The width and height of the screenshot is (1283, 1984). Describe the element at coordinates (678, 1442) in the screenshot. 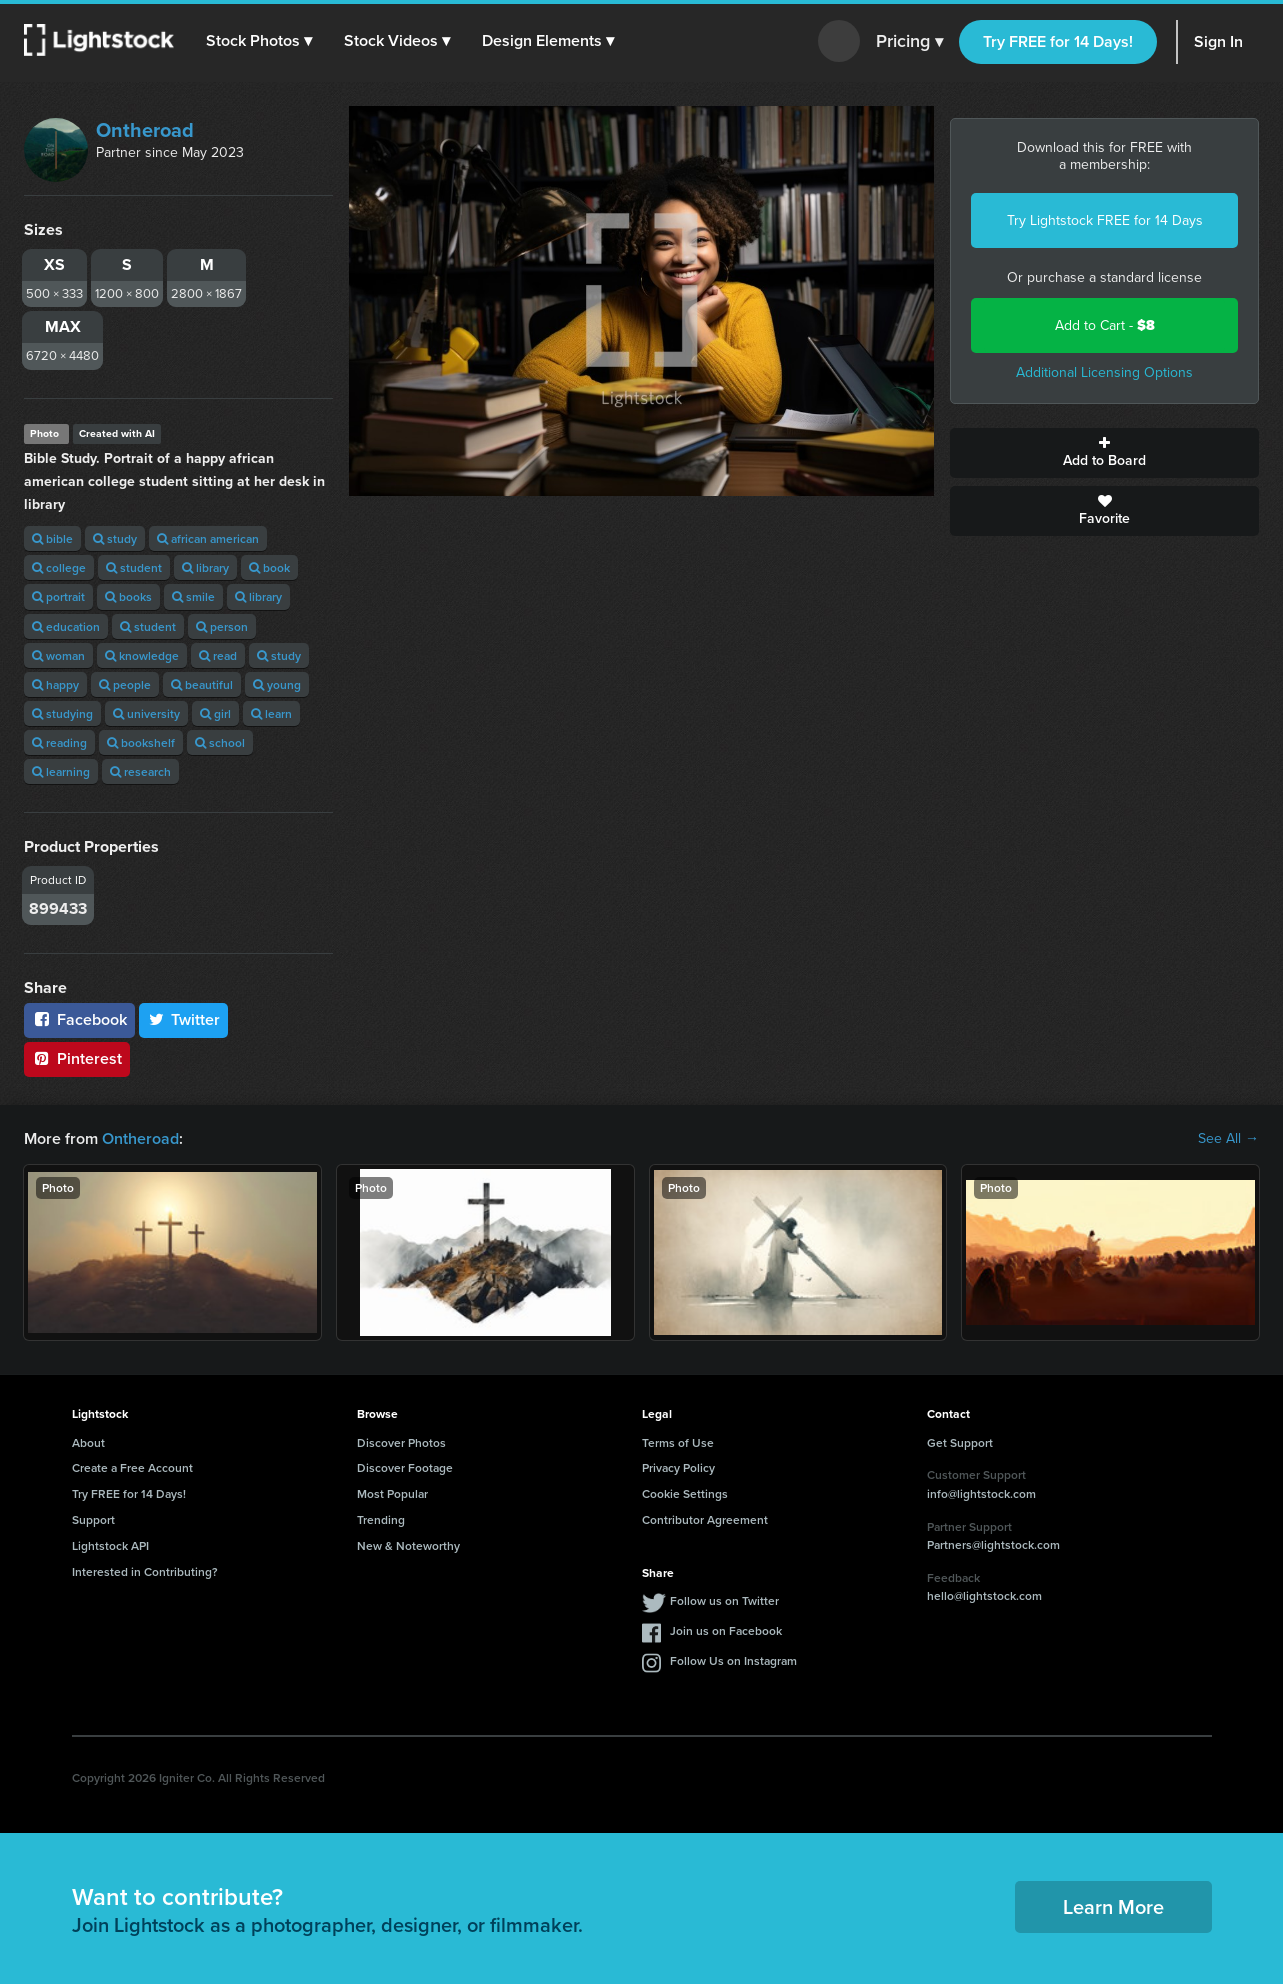

I see `Terms of Use` at that location.